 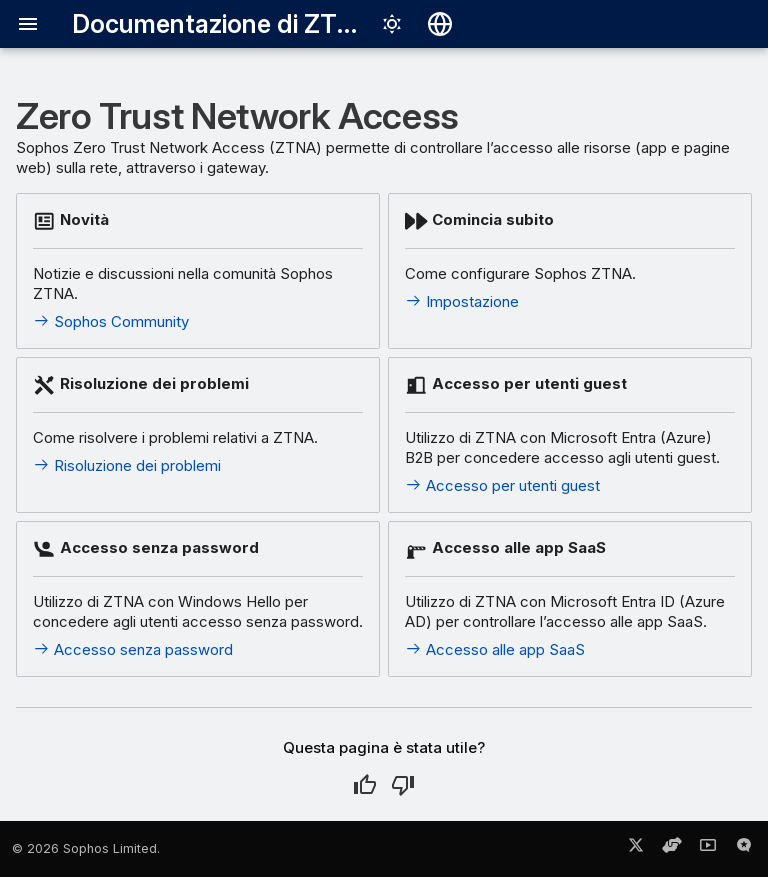 What do you see at coordinates (86, 848) in the screenshot?
I see `© 2026 Sophos Limited.` at bounding box center [86, 848].